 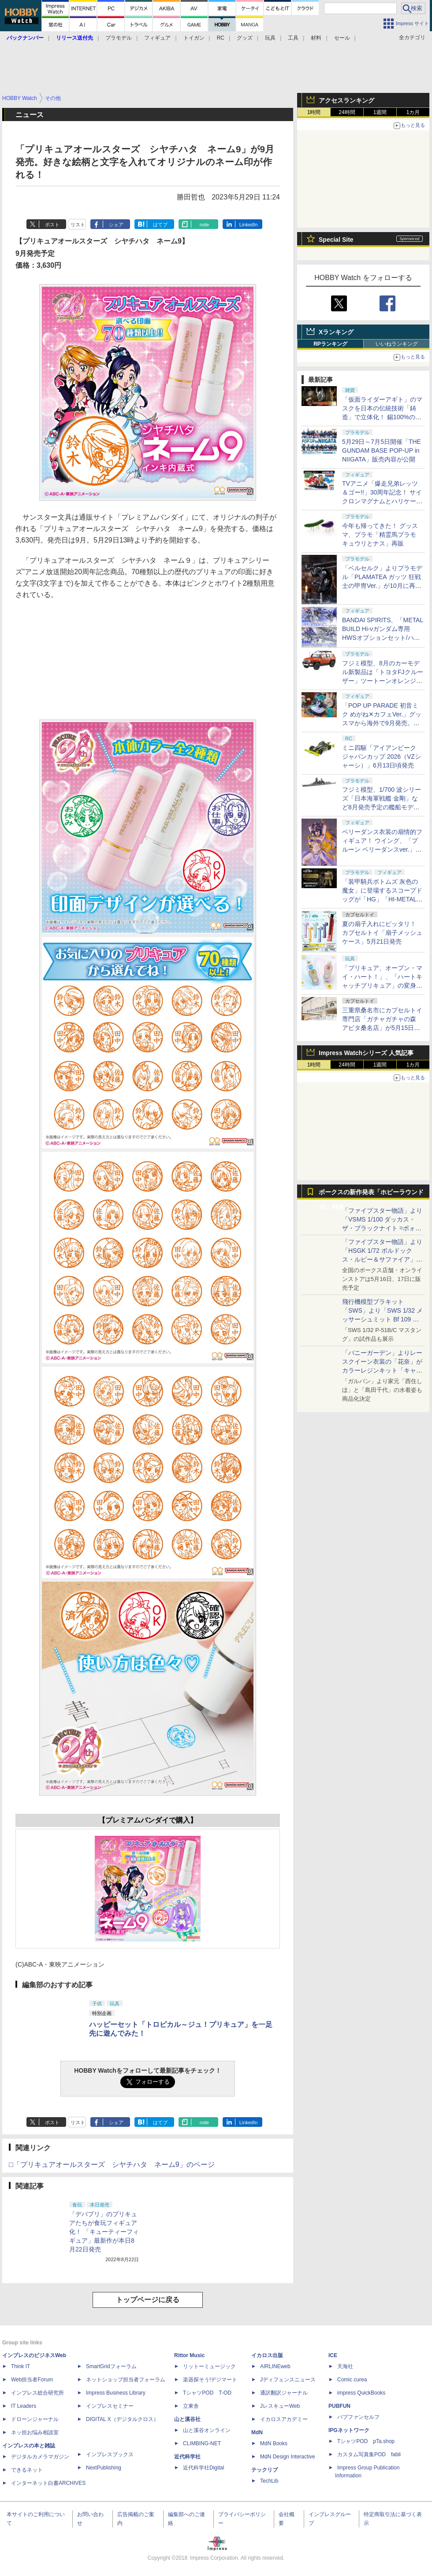 What do you see at coordinates (207, 2430) in the screenshot?
I see `山と溪谷オンライン` at bounding box center [207, 2430].